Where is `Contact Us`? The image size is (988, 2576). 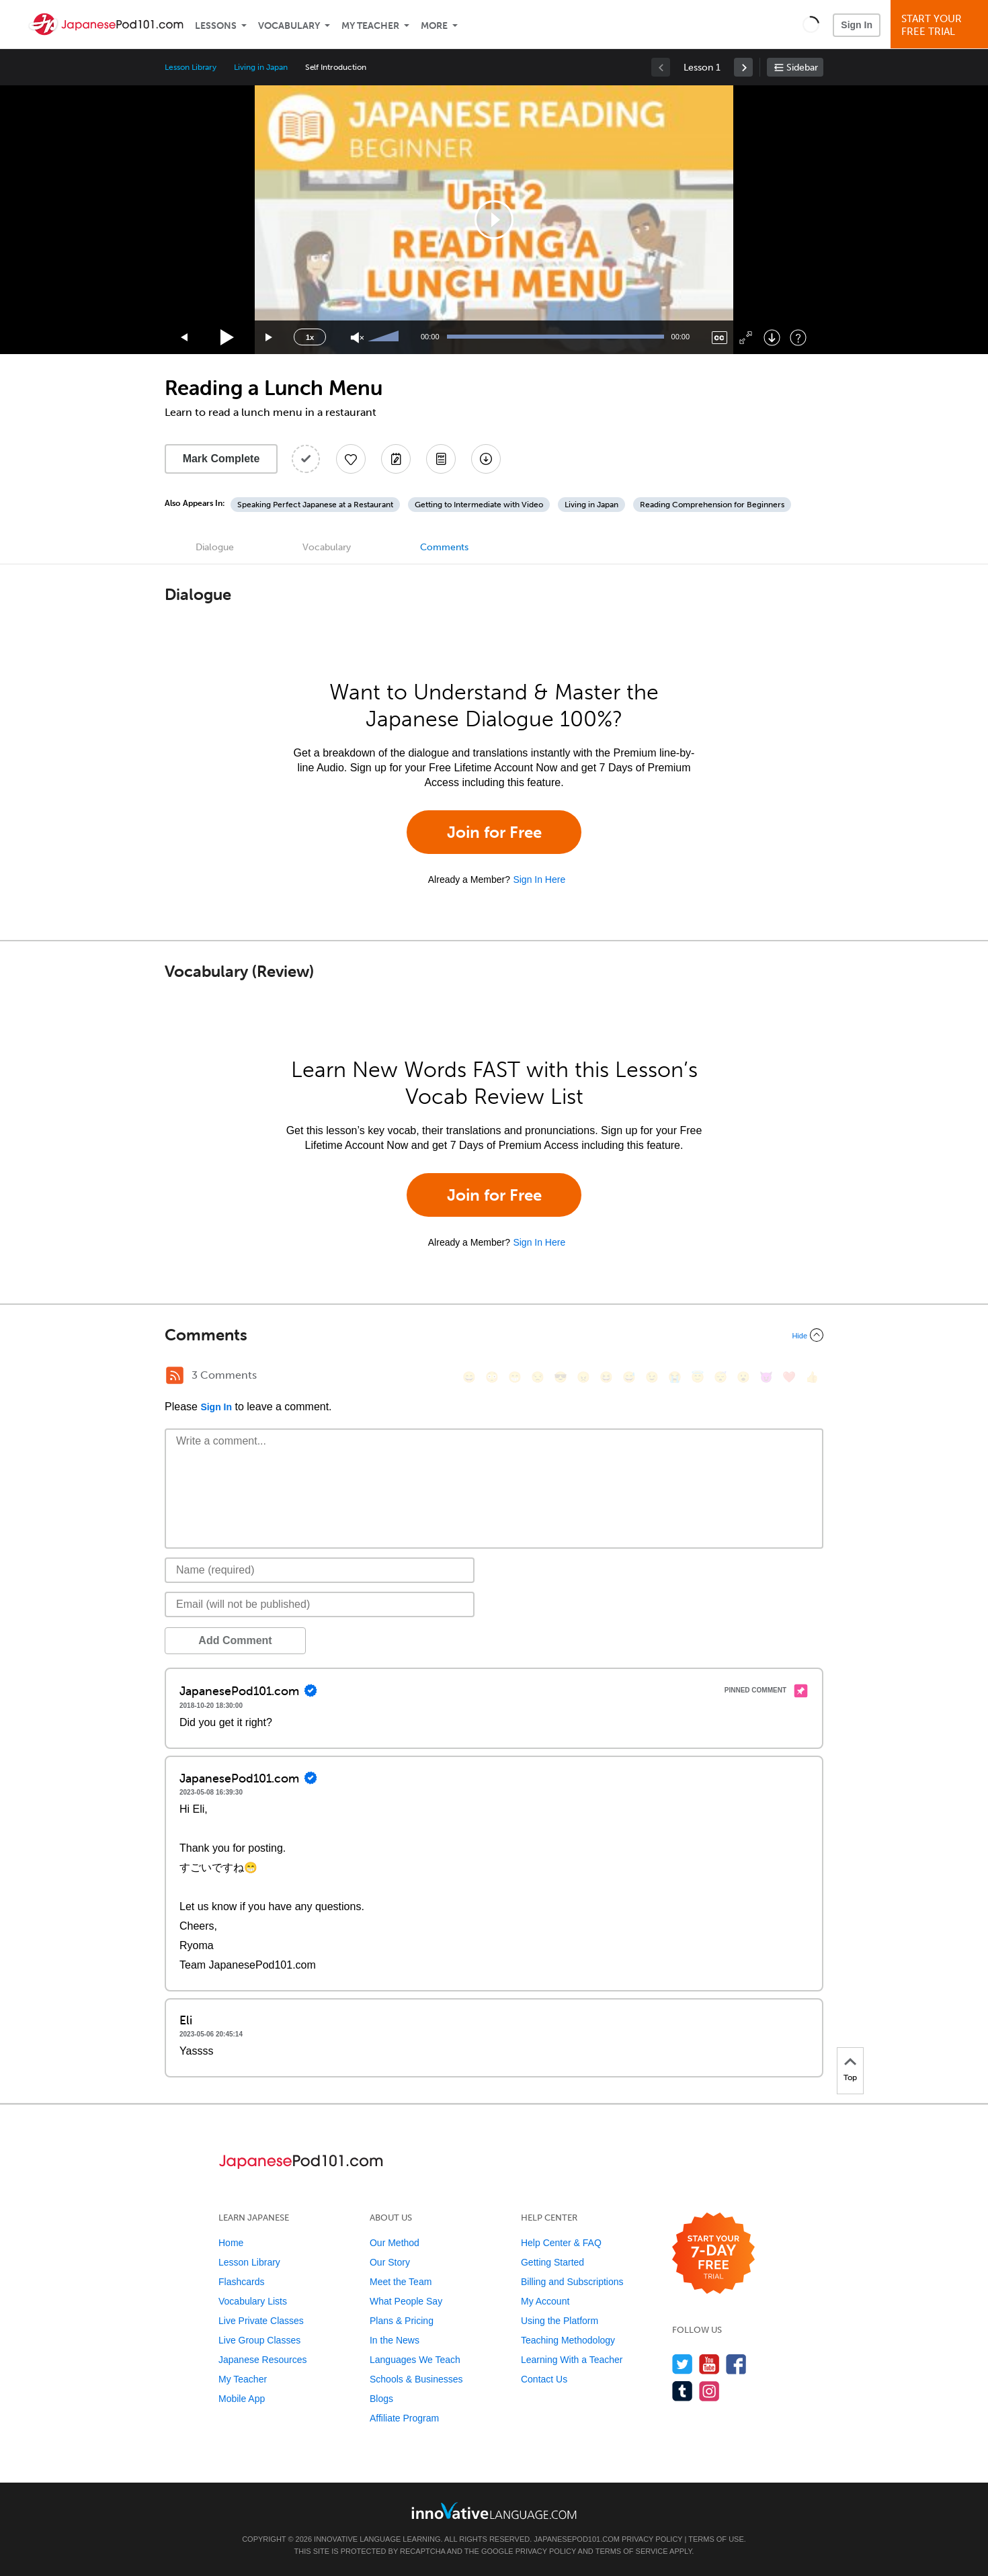 Contact Us is located at coordinates (544, 2379).